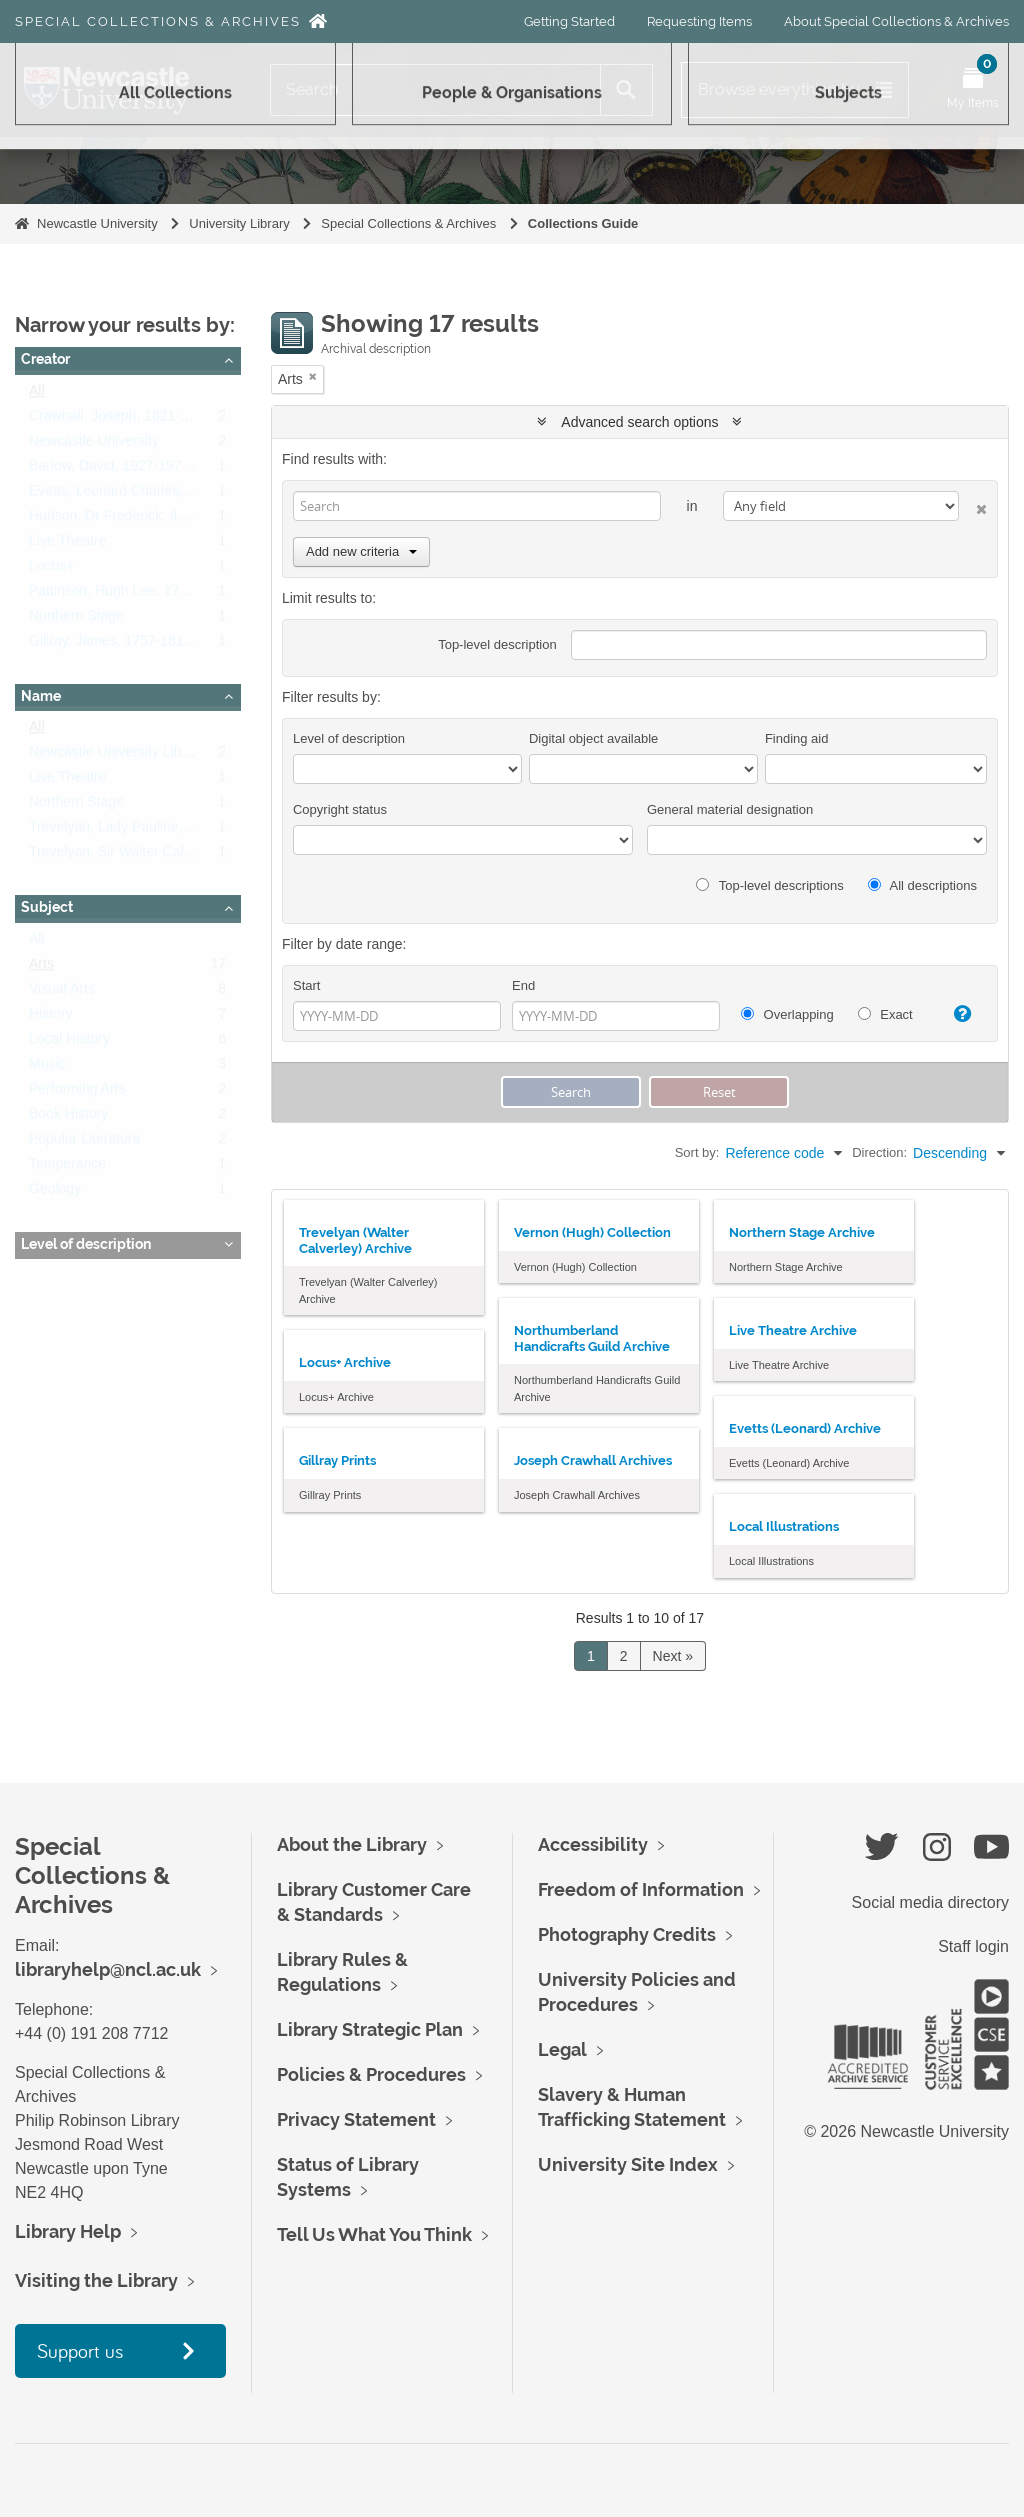 This screenshot has width=1024, height=2517. Describe the element at coordinates (352, 1844) in the screenshot. I see `About the Library` at that location.